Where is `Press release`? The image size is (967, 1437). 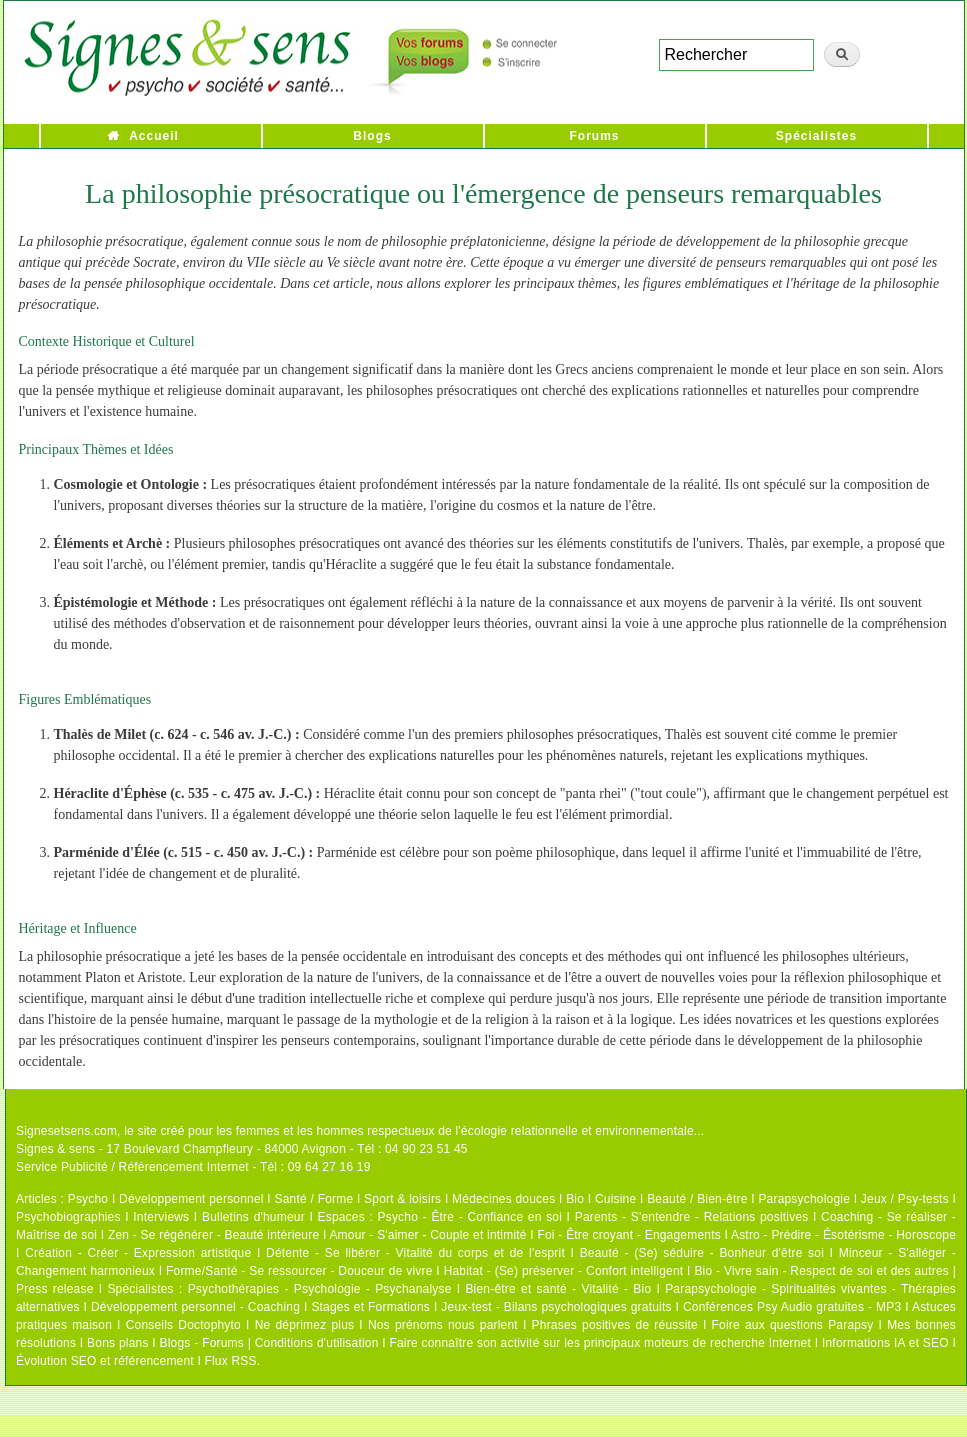 Press release is located at coordinates (55, 1289).